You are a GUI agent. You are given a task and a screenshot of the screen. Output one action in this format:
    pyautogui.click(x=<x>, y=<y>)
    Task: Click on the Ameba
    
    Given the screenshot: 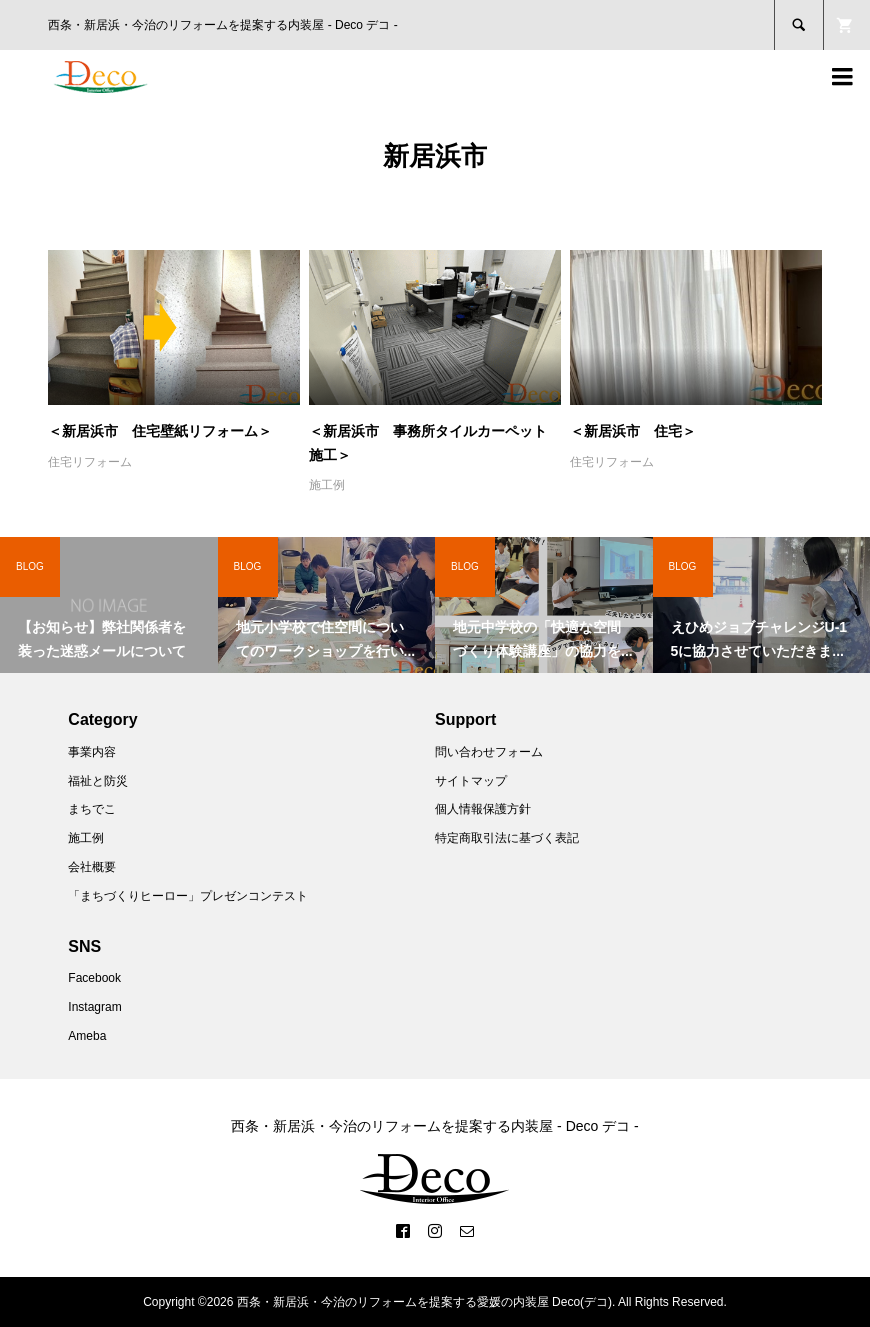 What is the action you would take?
    pyautogui.click(x=87, y=1036)
    